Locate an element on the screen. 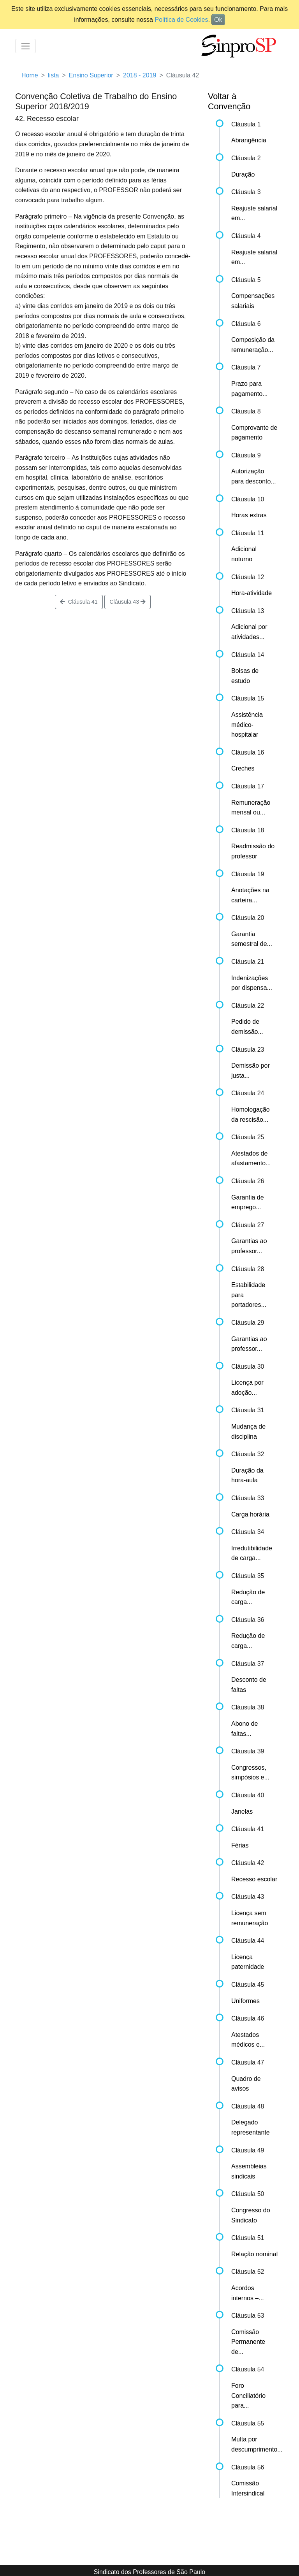  Férias is located at coordinates (239, 1845).